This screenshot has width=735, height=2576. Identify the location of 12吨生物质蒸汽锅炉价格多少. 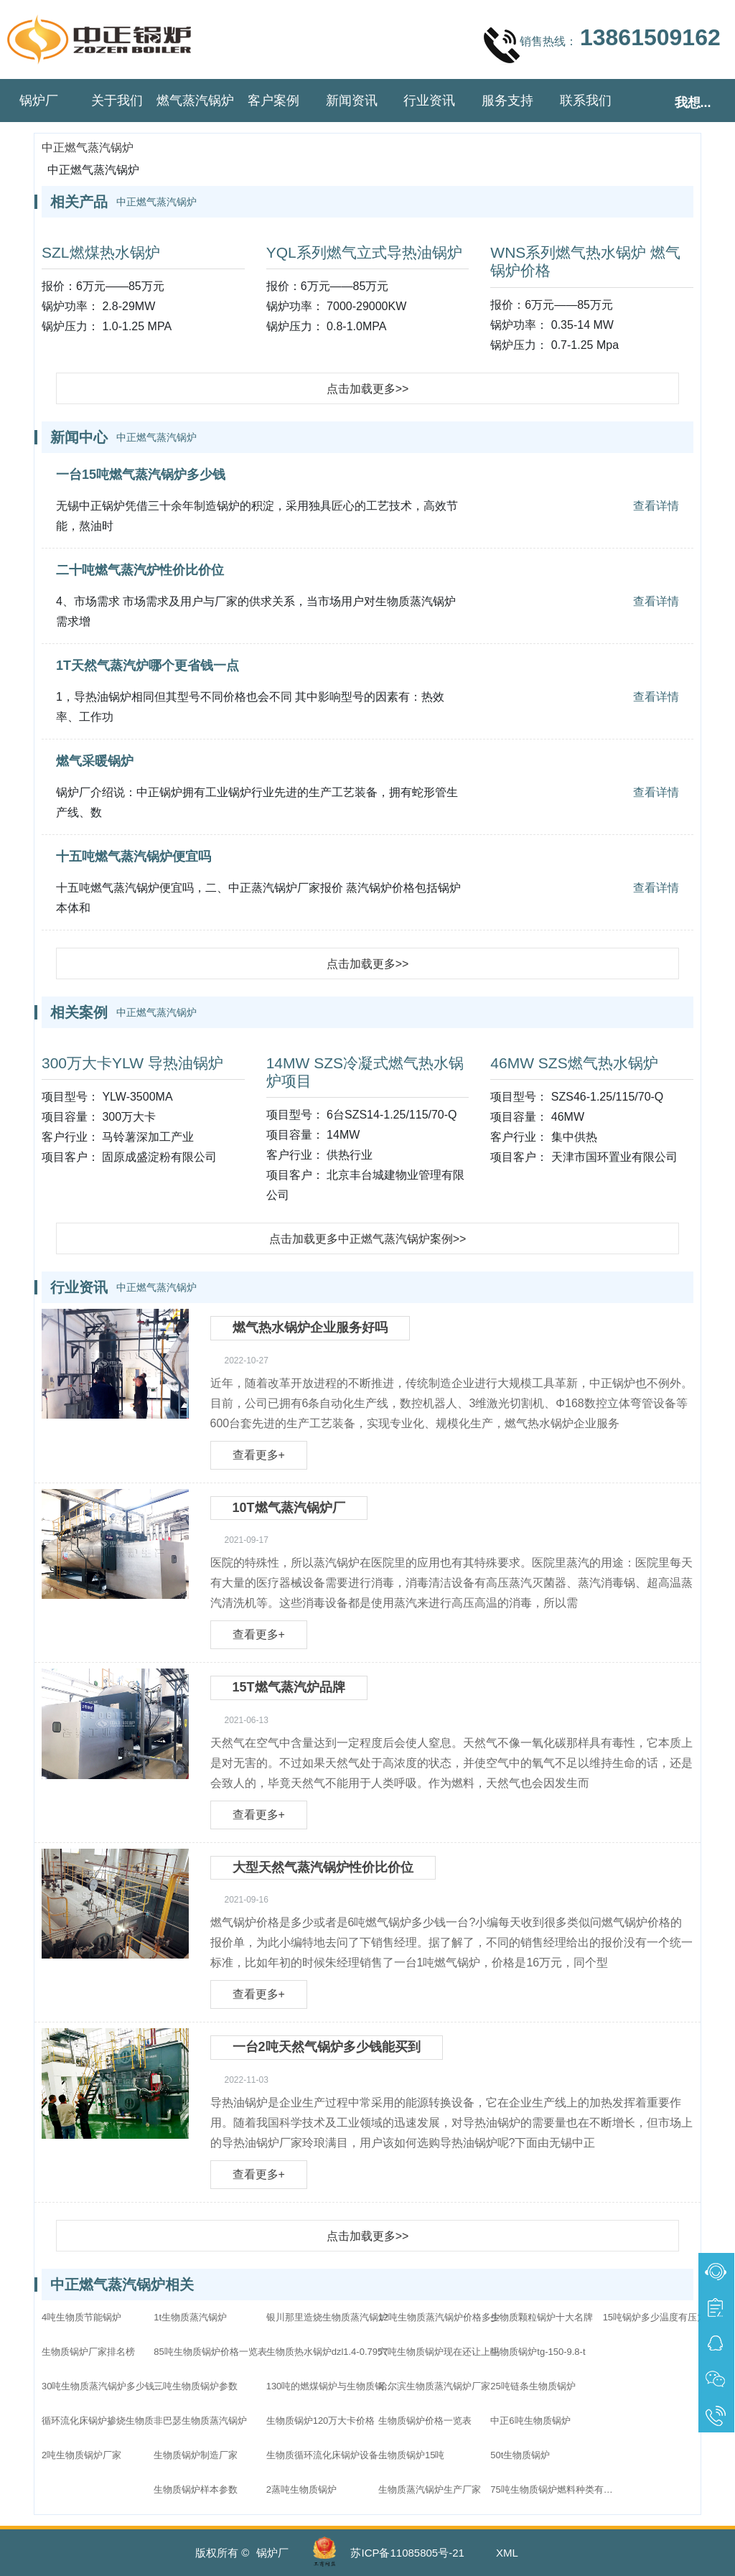
(439, 2317).